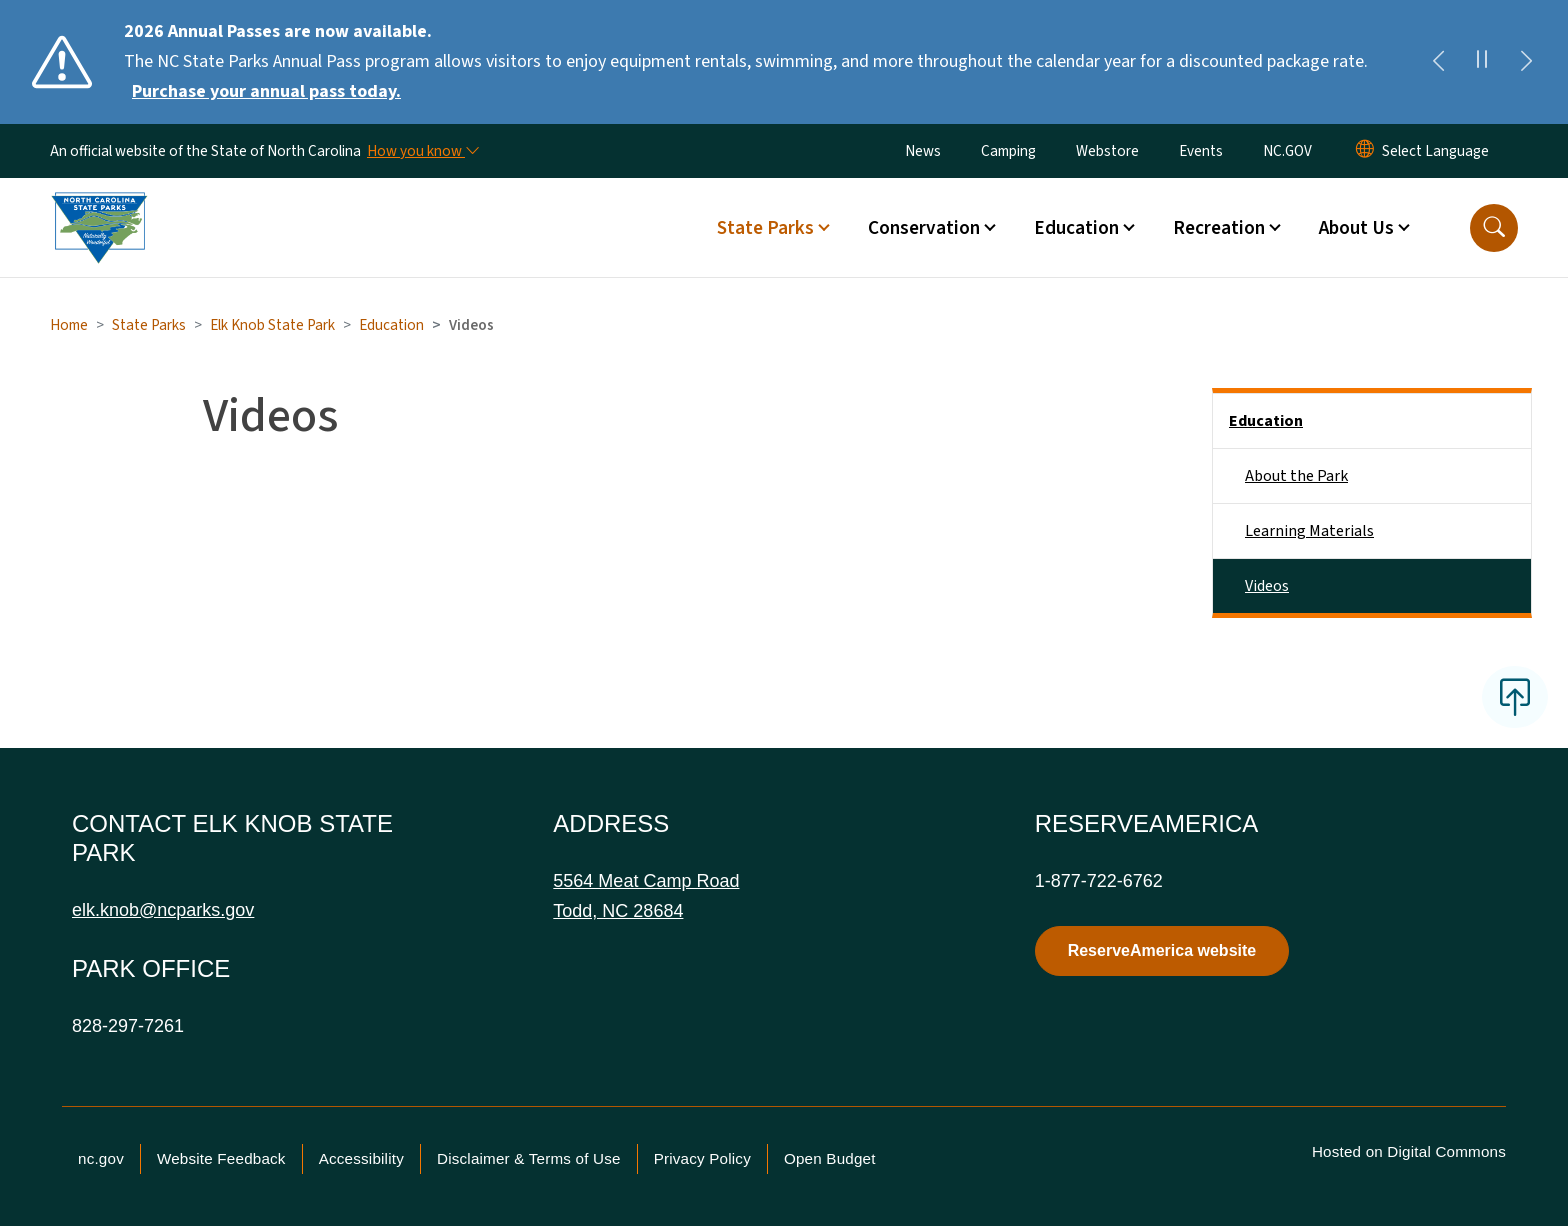  What do you see at coordinates (422, 151) in the screenshot?
I see `[How you know]` at bounding box center [422, 151].